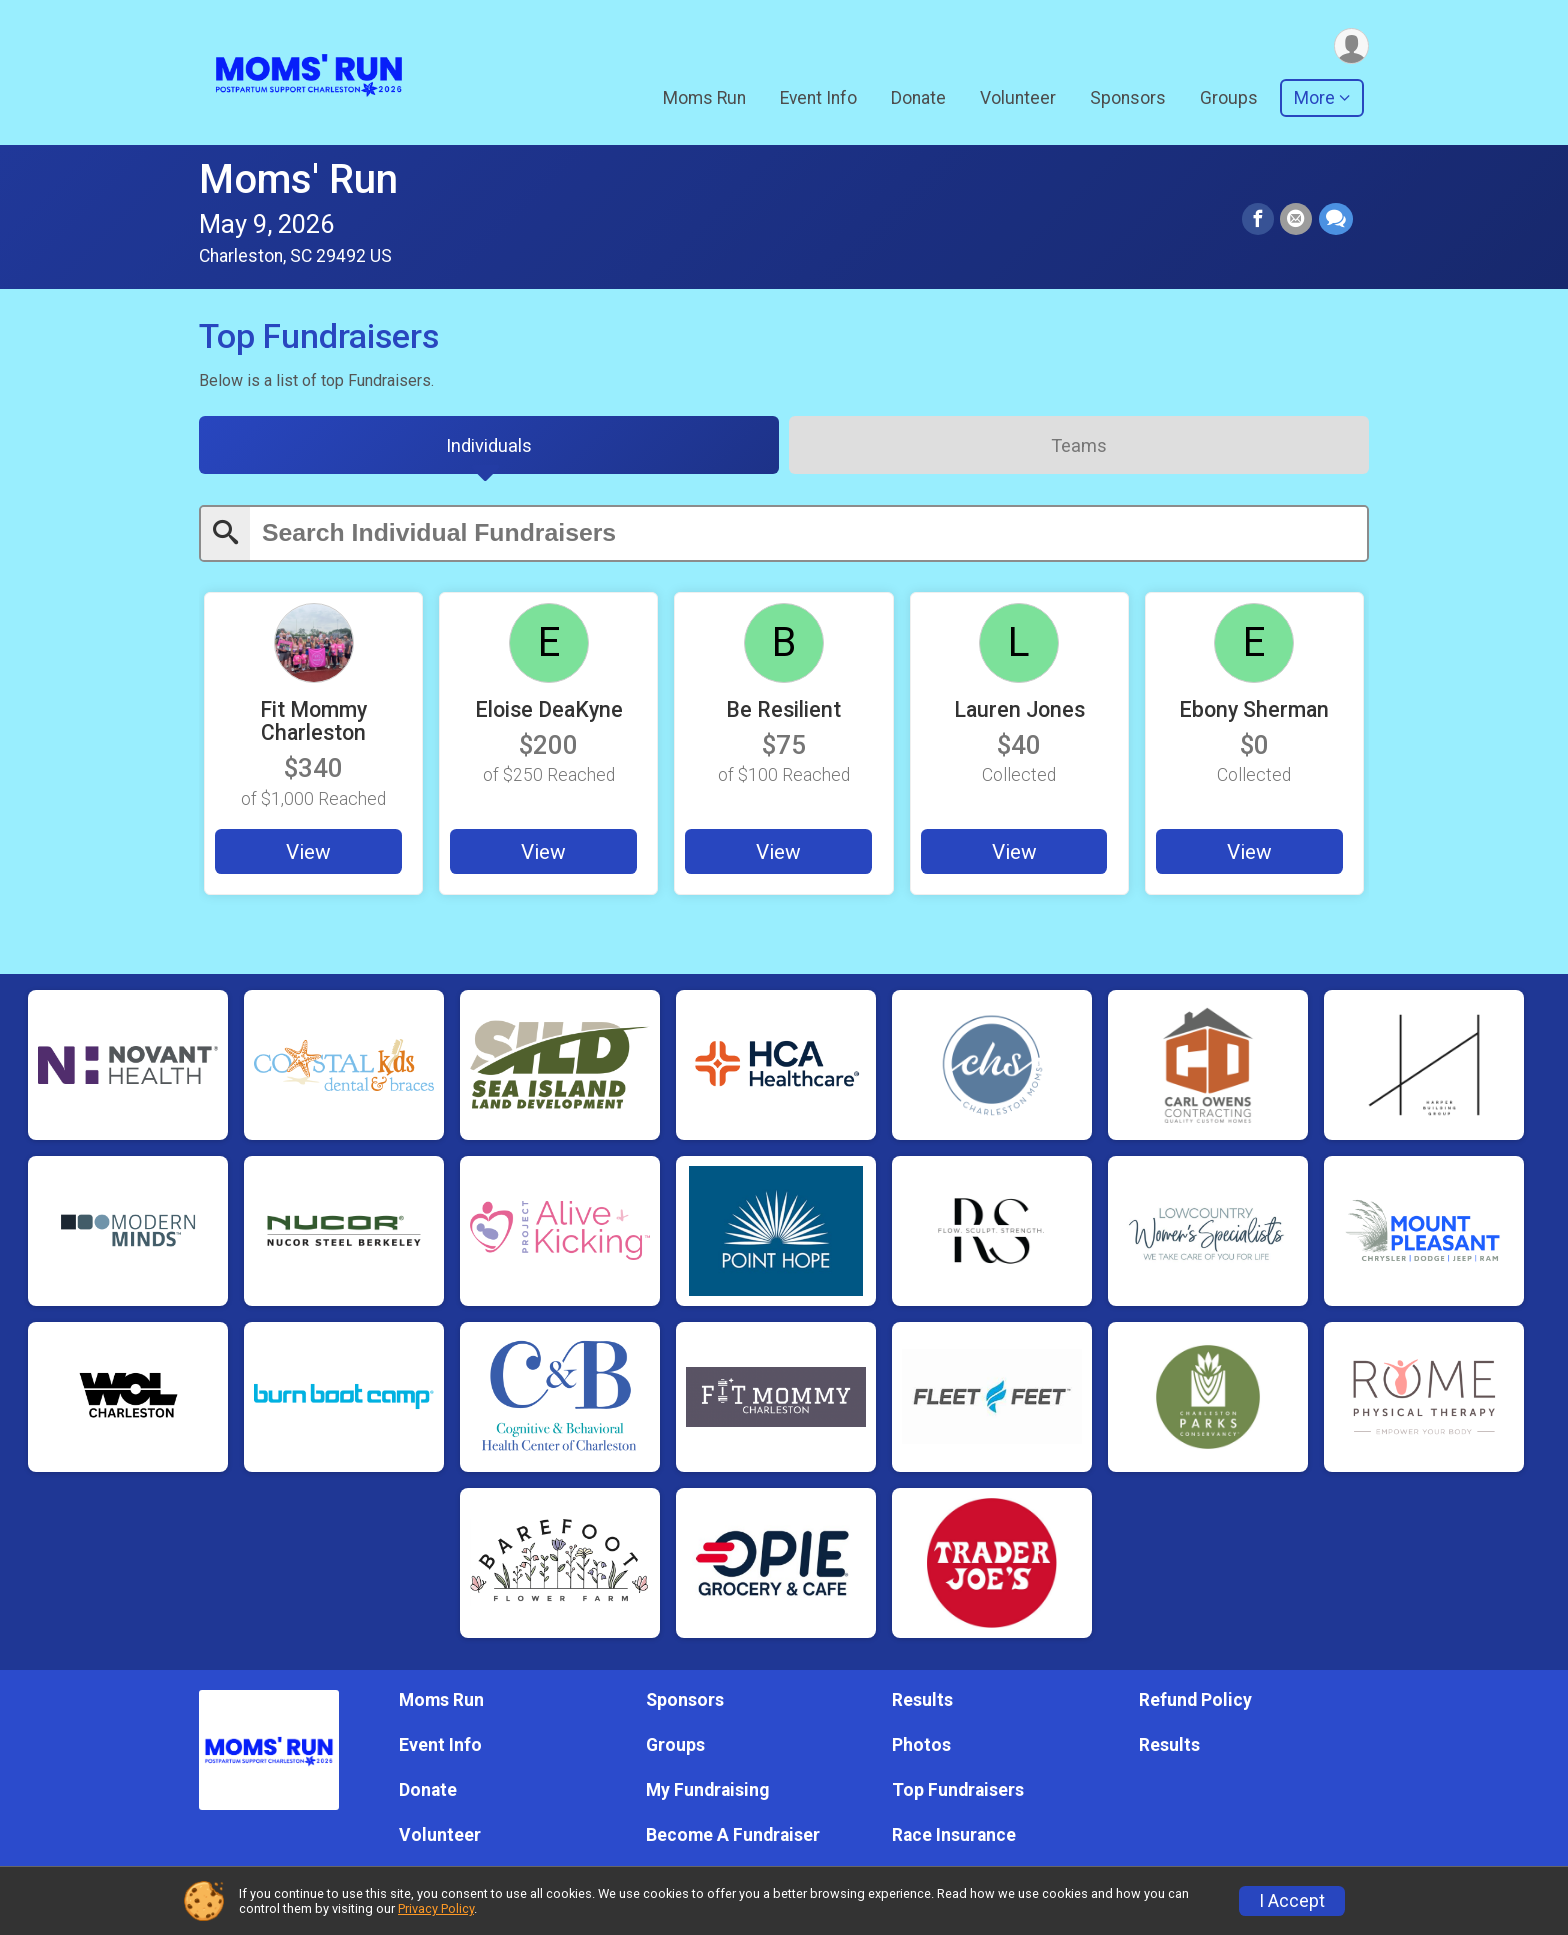 The image size is (1568, 1935). I want to click on Event Info, so click(818, 99).